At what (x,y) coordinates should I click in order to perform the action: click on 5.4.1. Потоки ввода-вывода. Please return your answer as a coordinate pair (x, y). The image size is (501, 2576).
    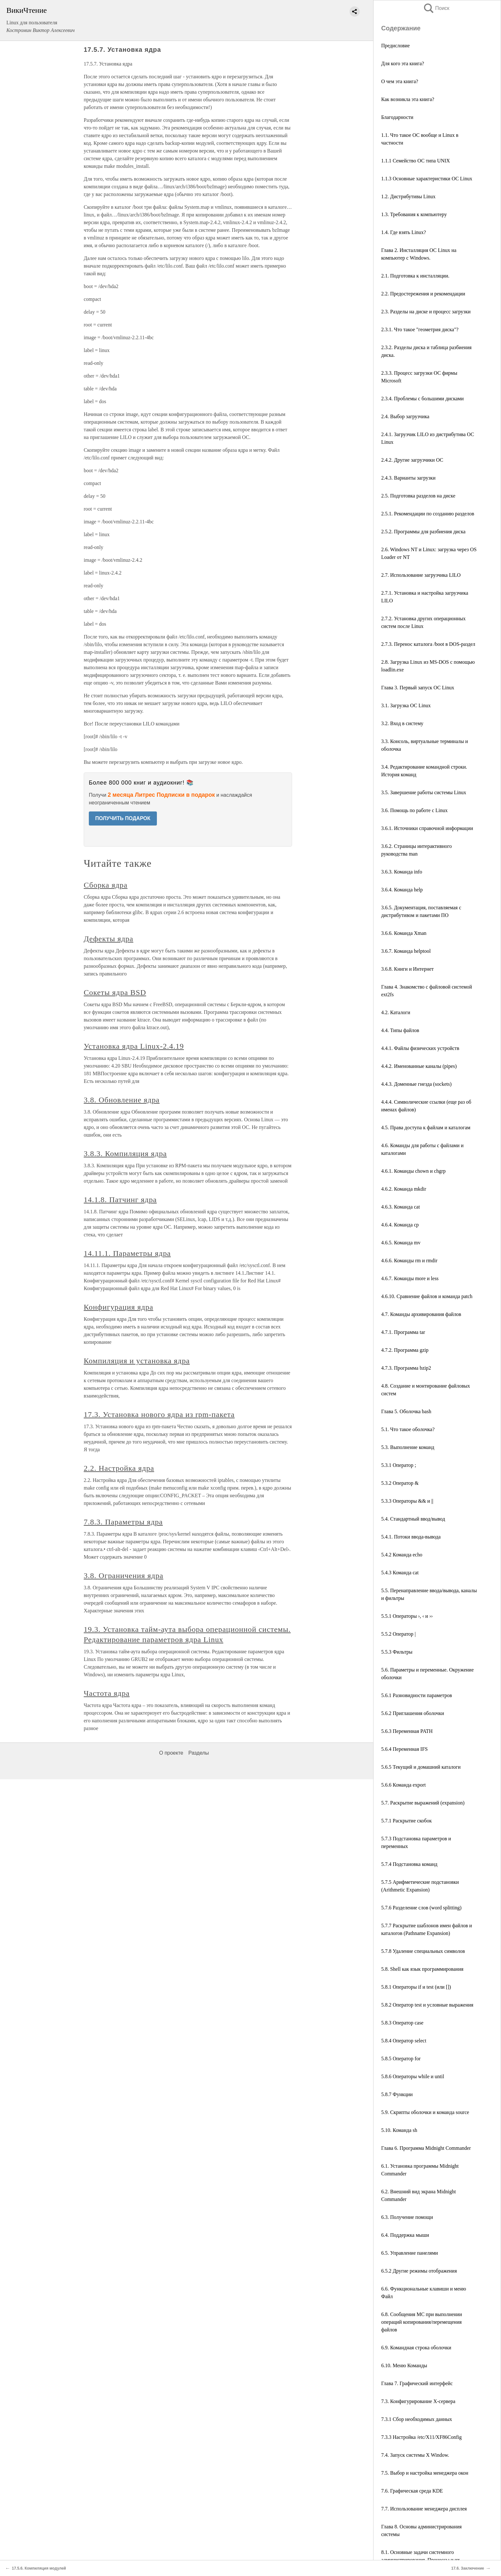
    Looking at the image, I should click on (411, 1536).